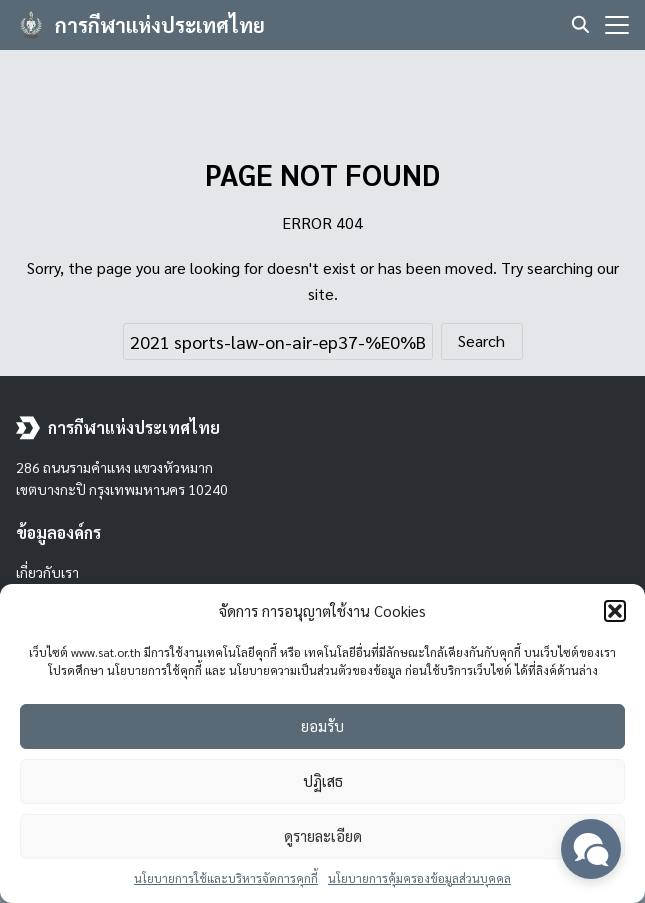 The image size is (645, 903). I want to click on ดูรายละเอียด, so click(323, 835).